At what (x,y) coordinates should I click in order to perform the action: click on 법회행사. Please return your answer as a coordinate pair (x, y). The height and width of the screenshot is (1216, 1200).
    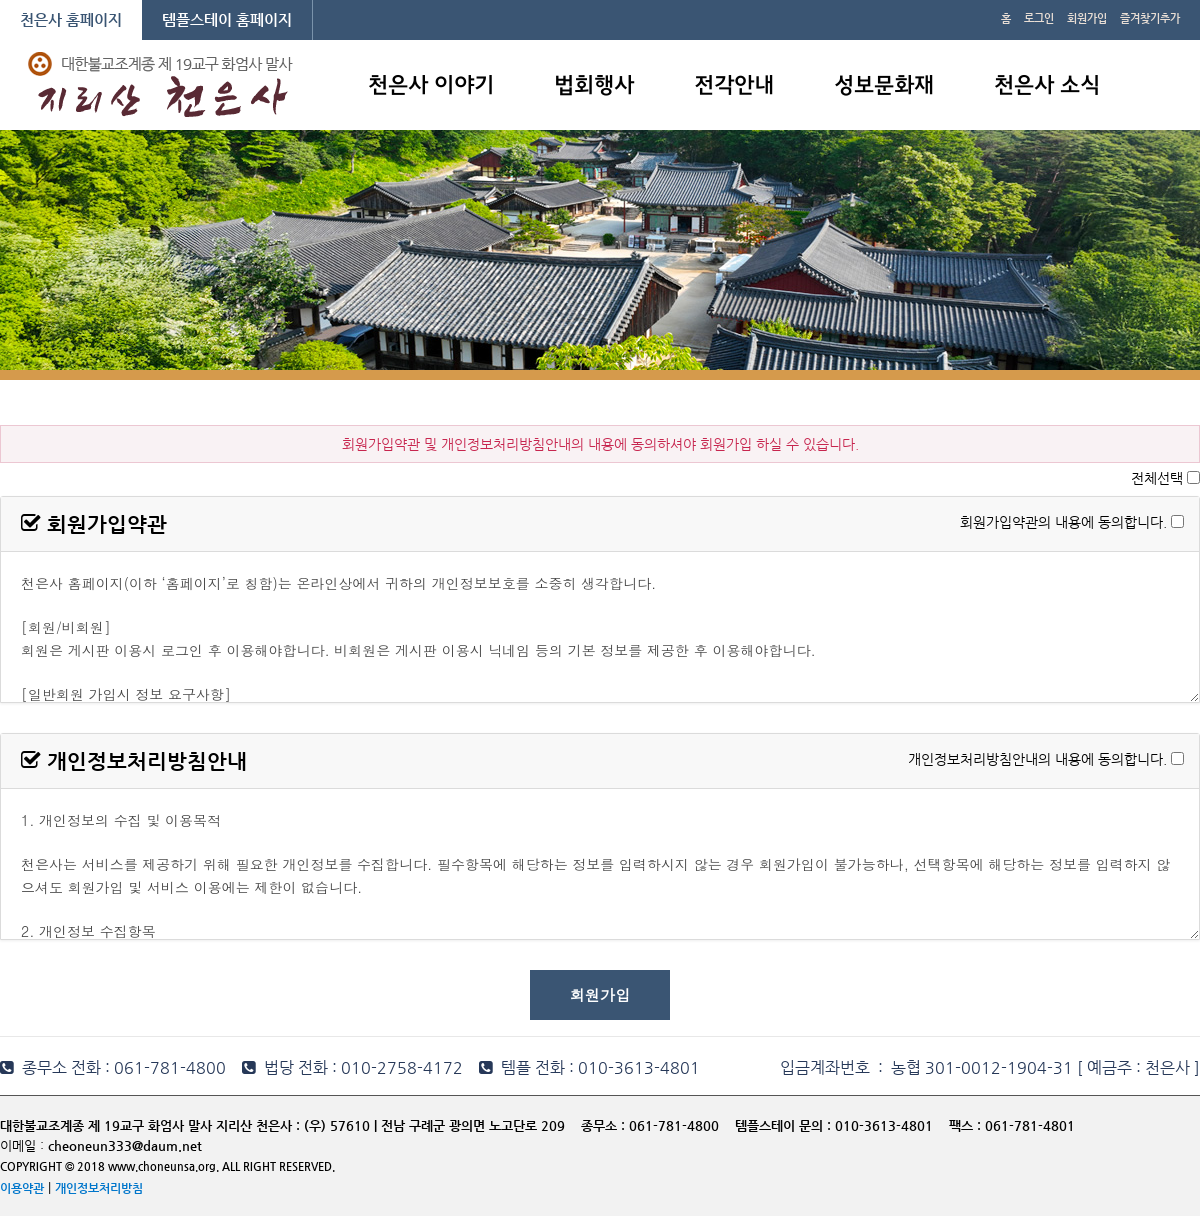
    Looking at the image, I should click on (594, 86).